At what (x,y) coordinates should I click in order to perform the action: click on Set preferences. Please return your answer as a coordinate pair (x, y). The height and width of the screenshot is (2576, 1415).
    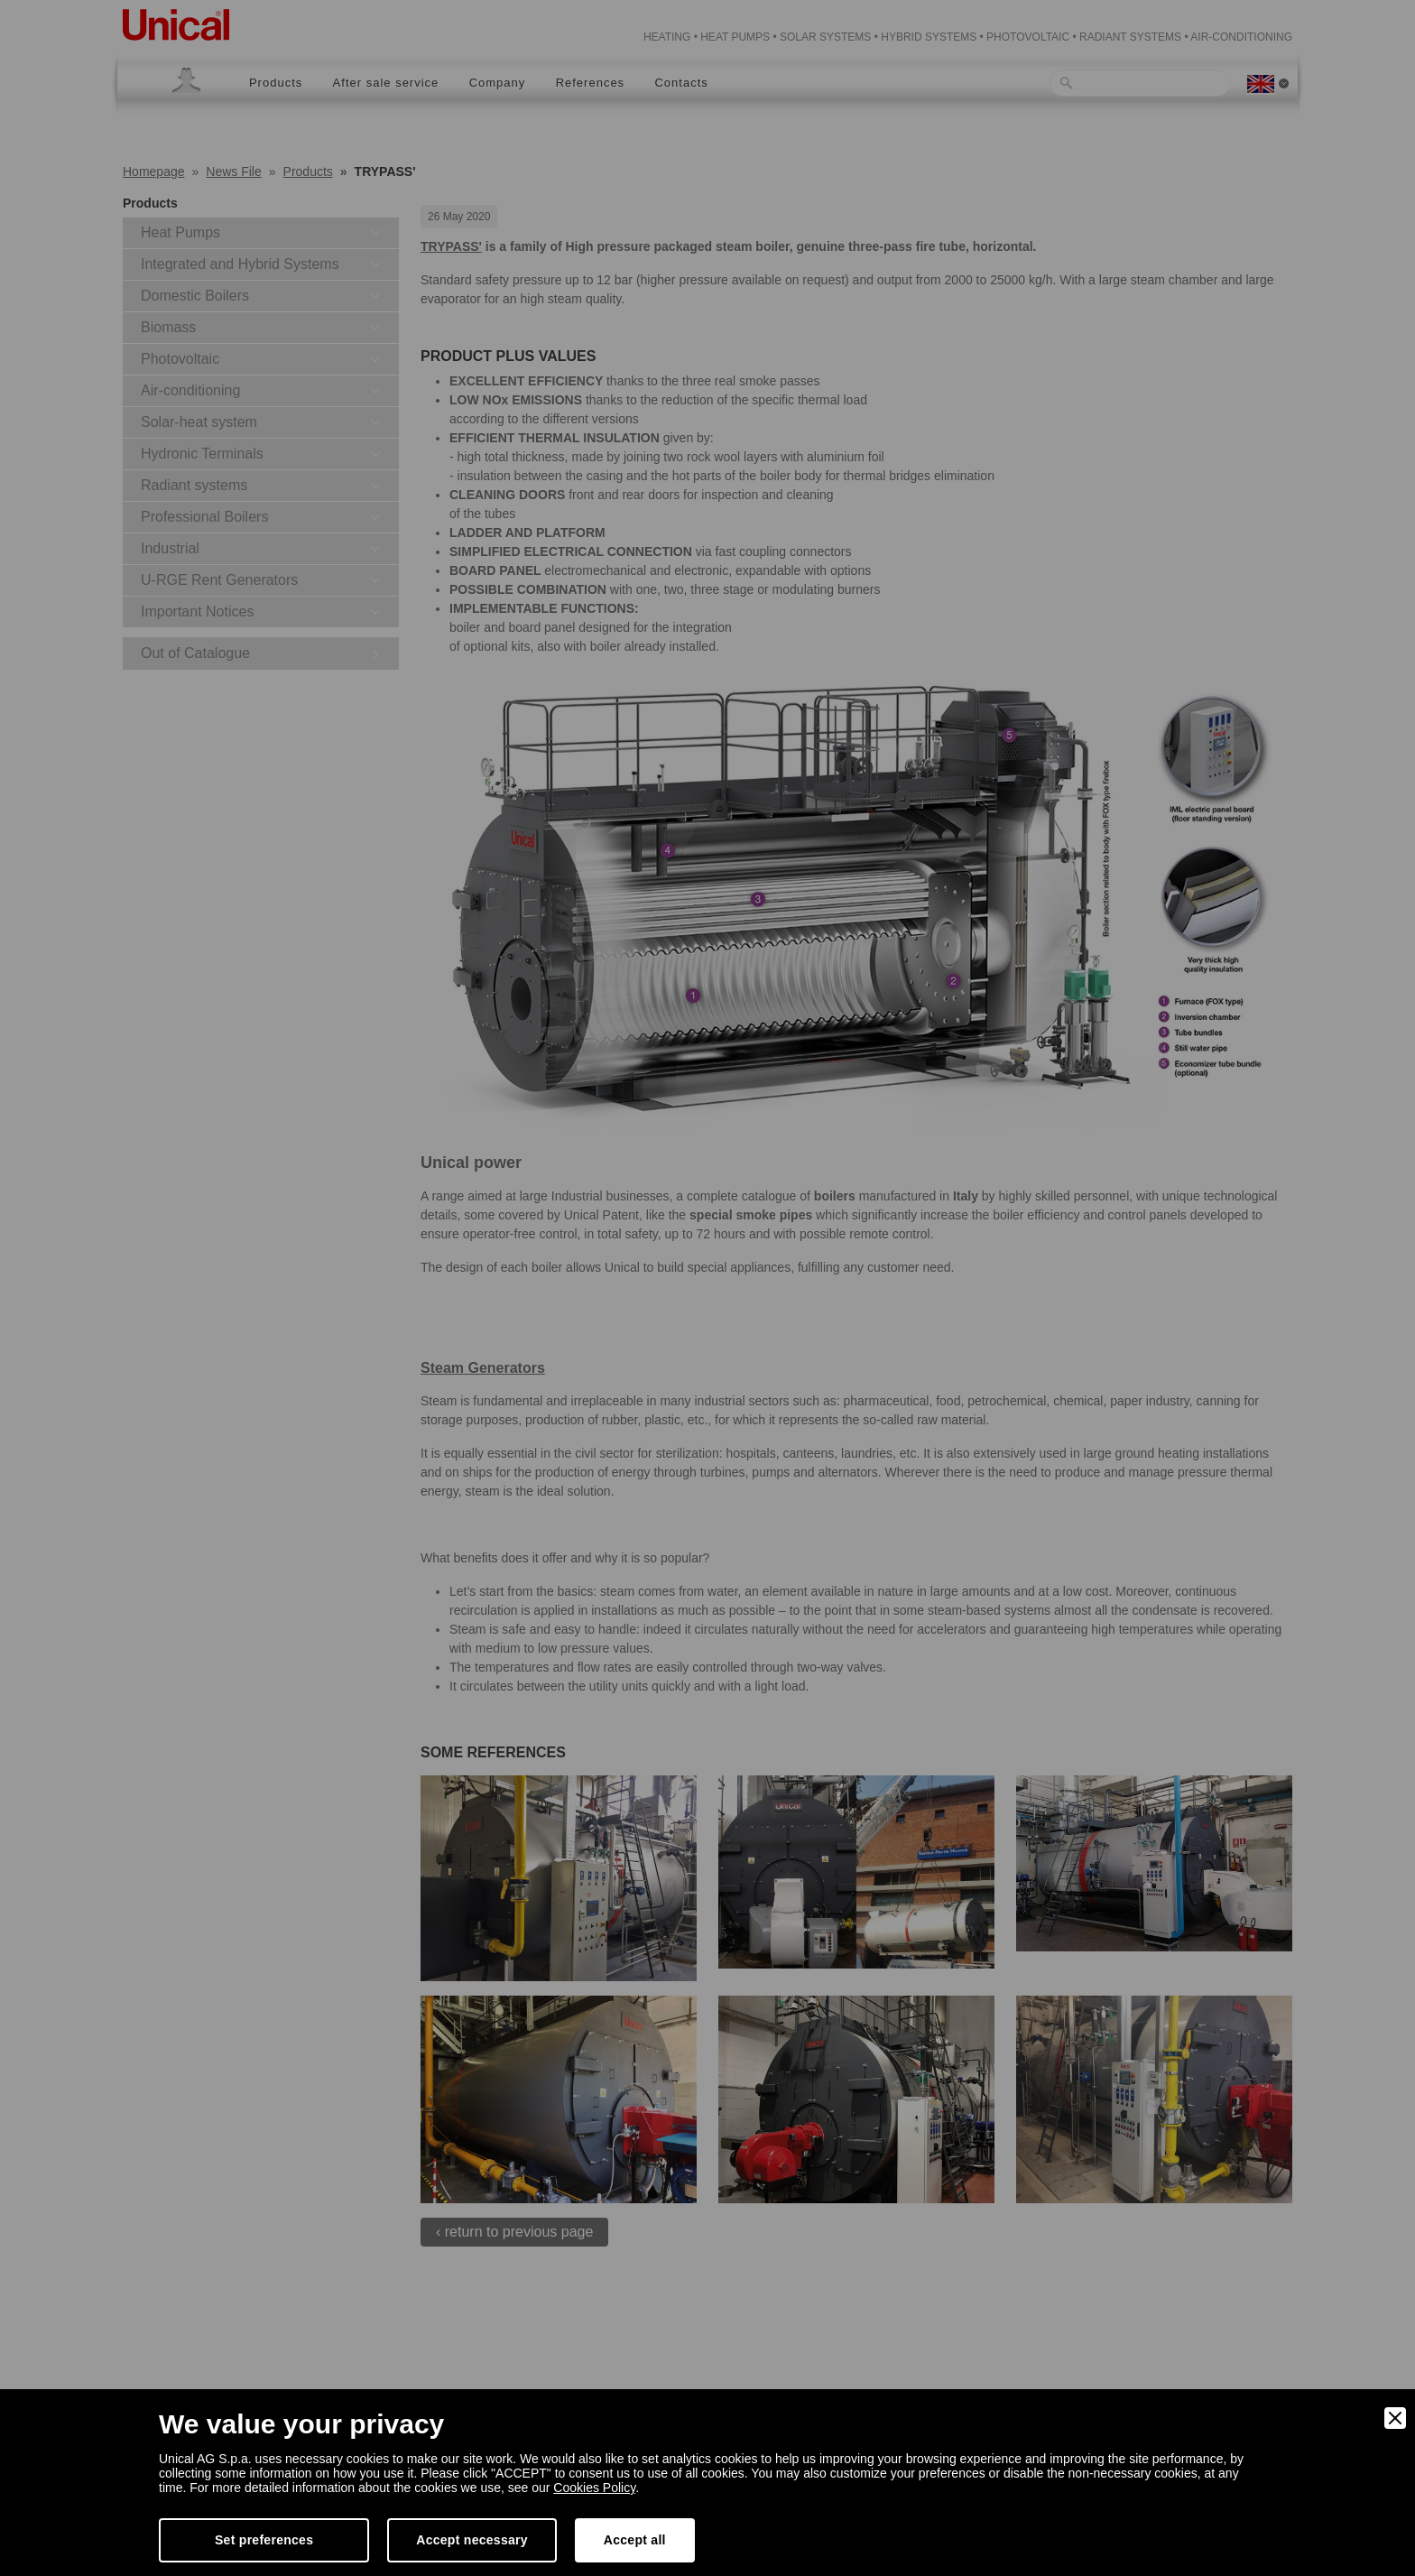
    Looking at the image, I should click on (264, 2540).